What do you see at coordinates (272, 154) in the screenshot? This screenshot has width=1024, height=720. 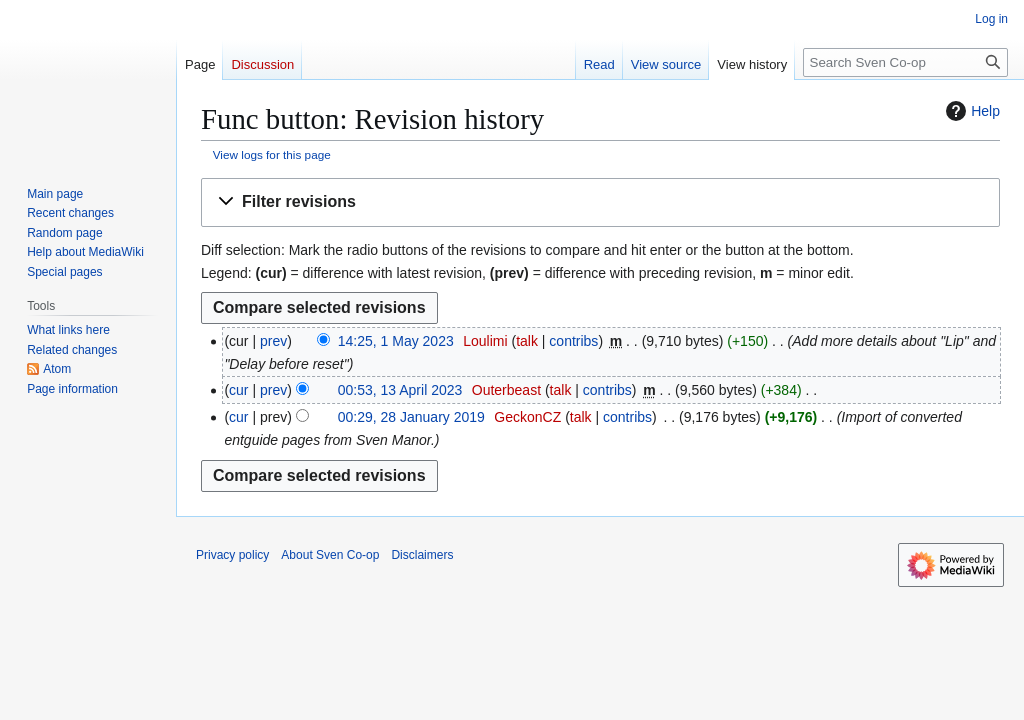 I see `View logs for this page` at bounding box center [272, 154].